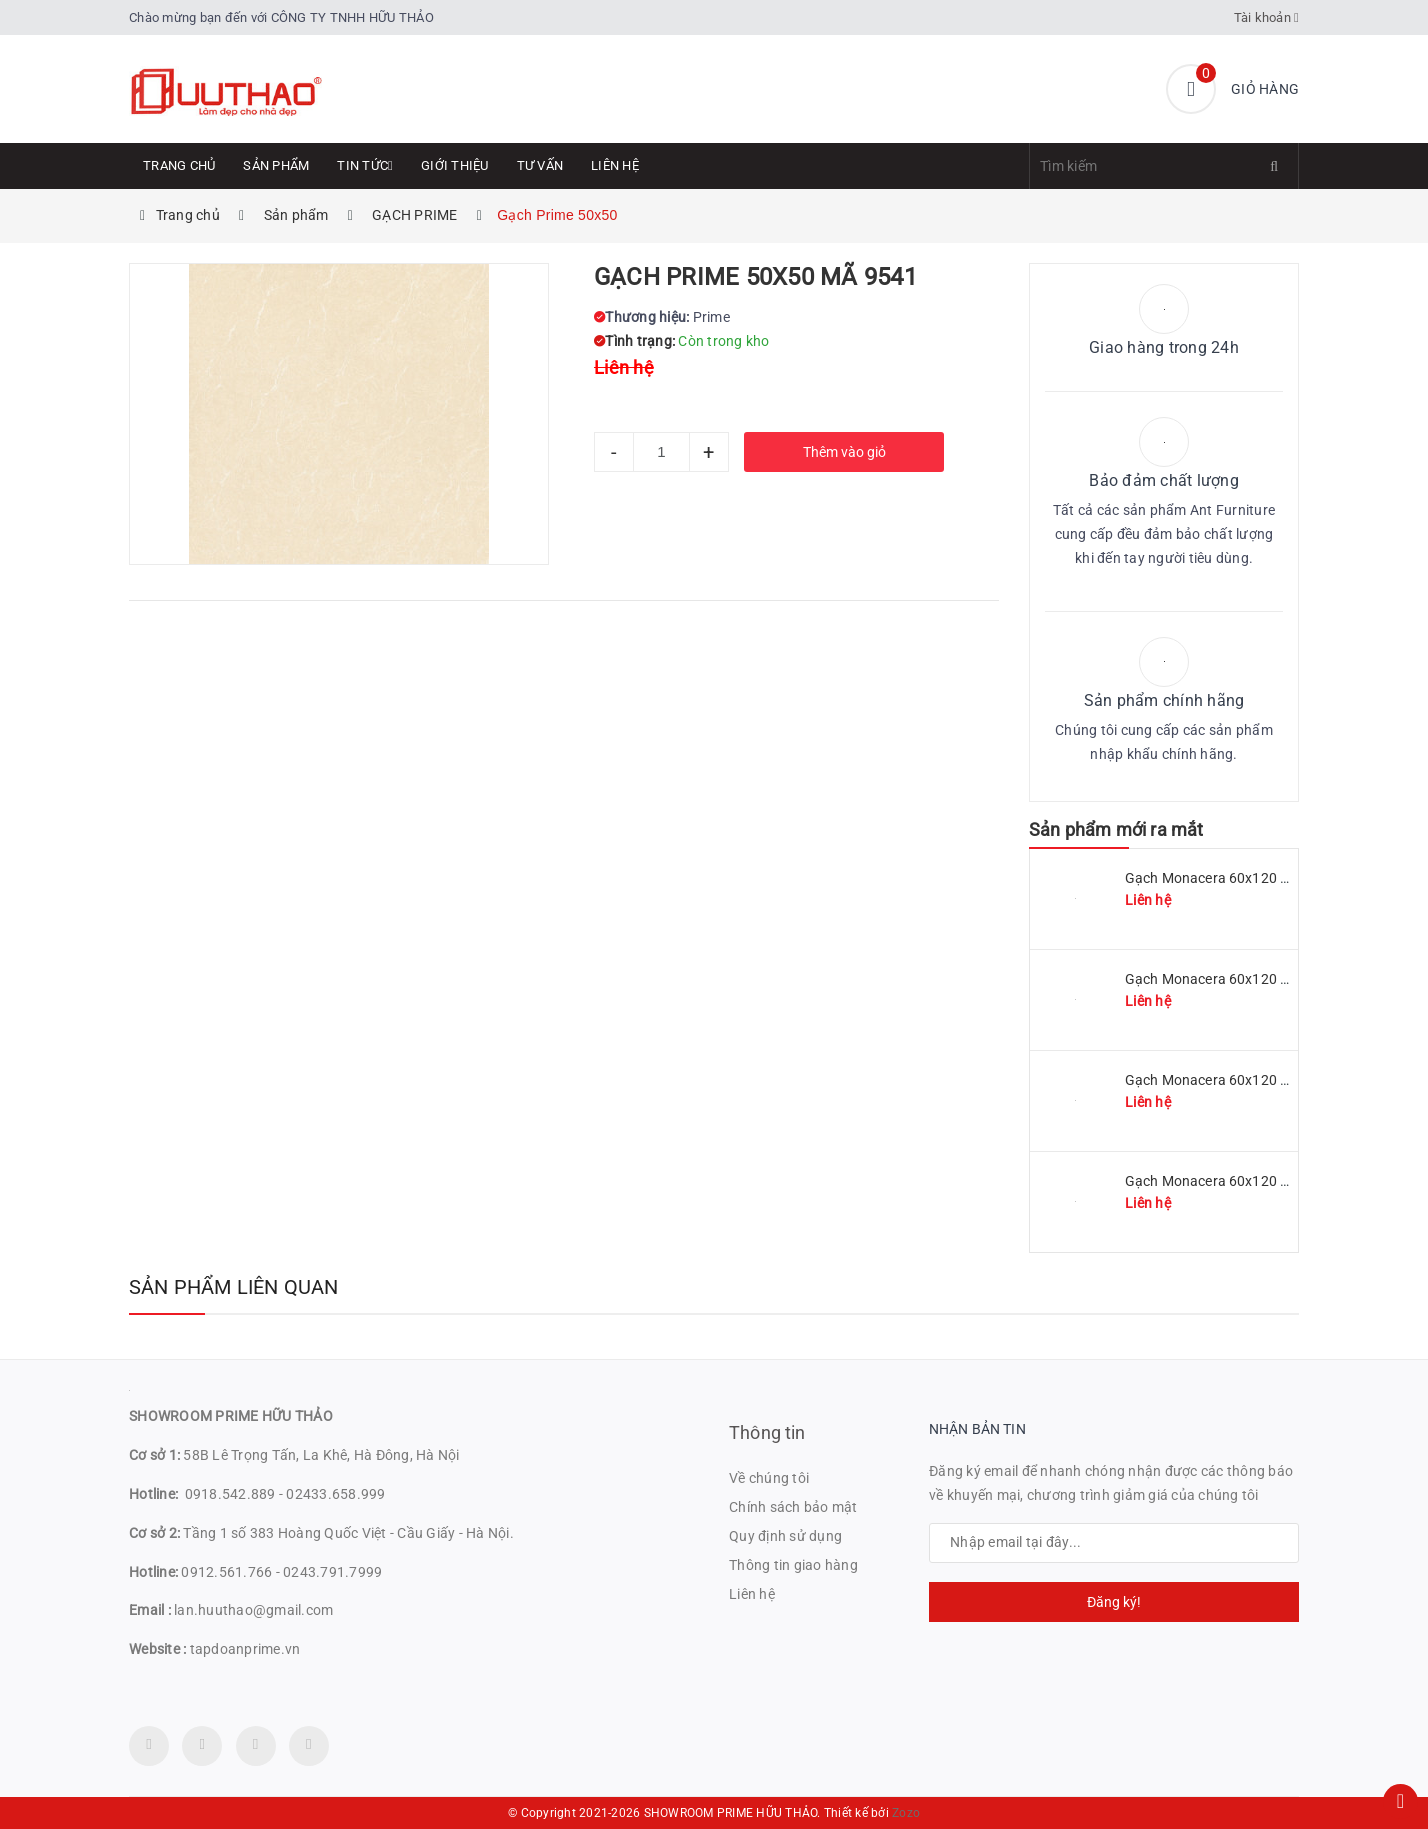 This screenshot has width=1428, height=1829. Describe the element at coordinates (540, 165) in the screenshot. I see `Tư Vấn` at that location.